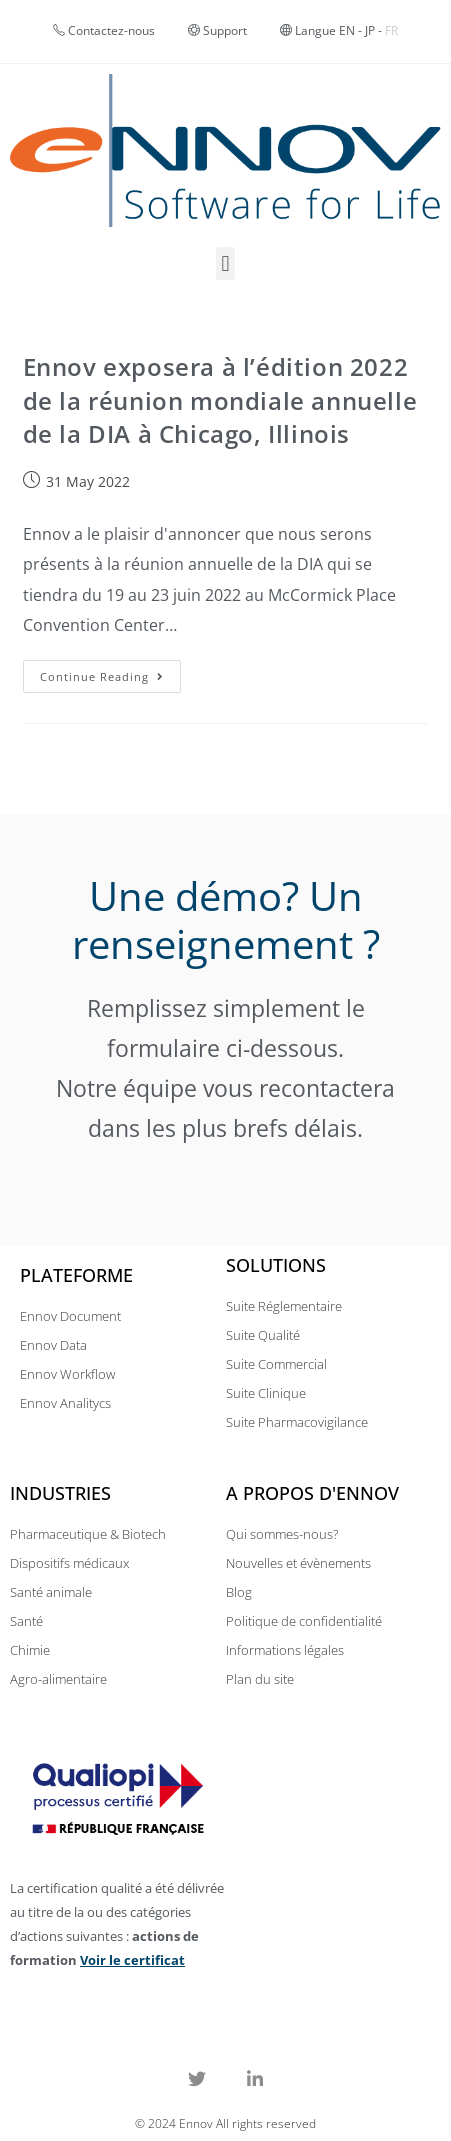  I want to click on [button], so click(225, 263).